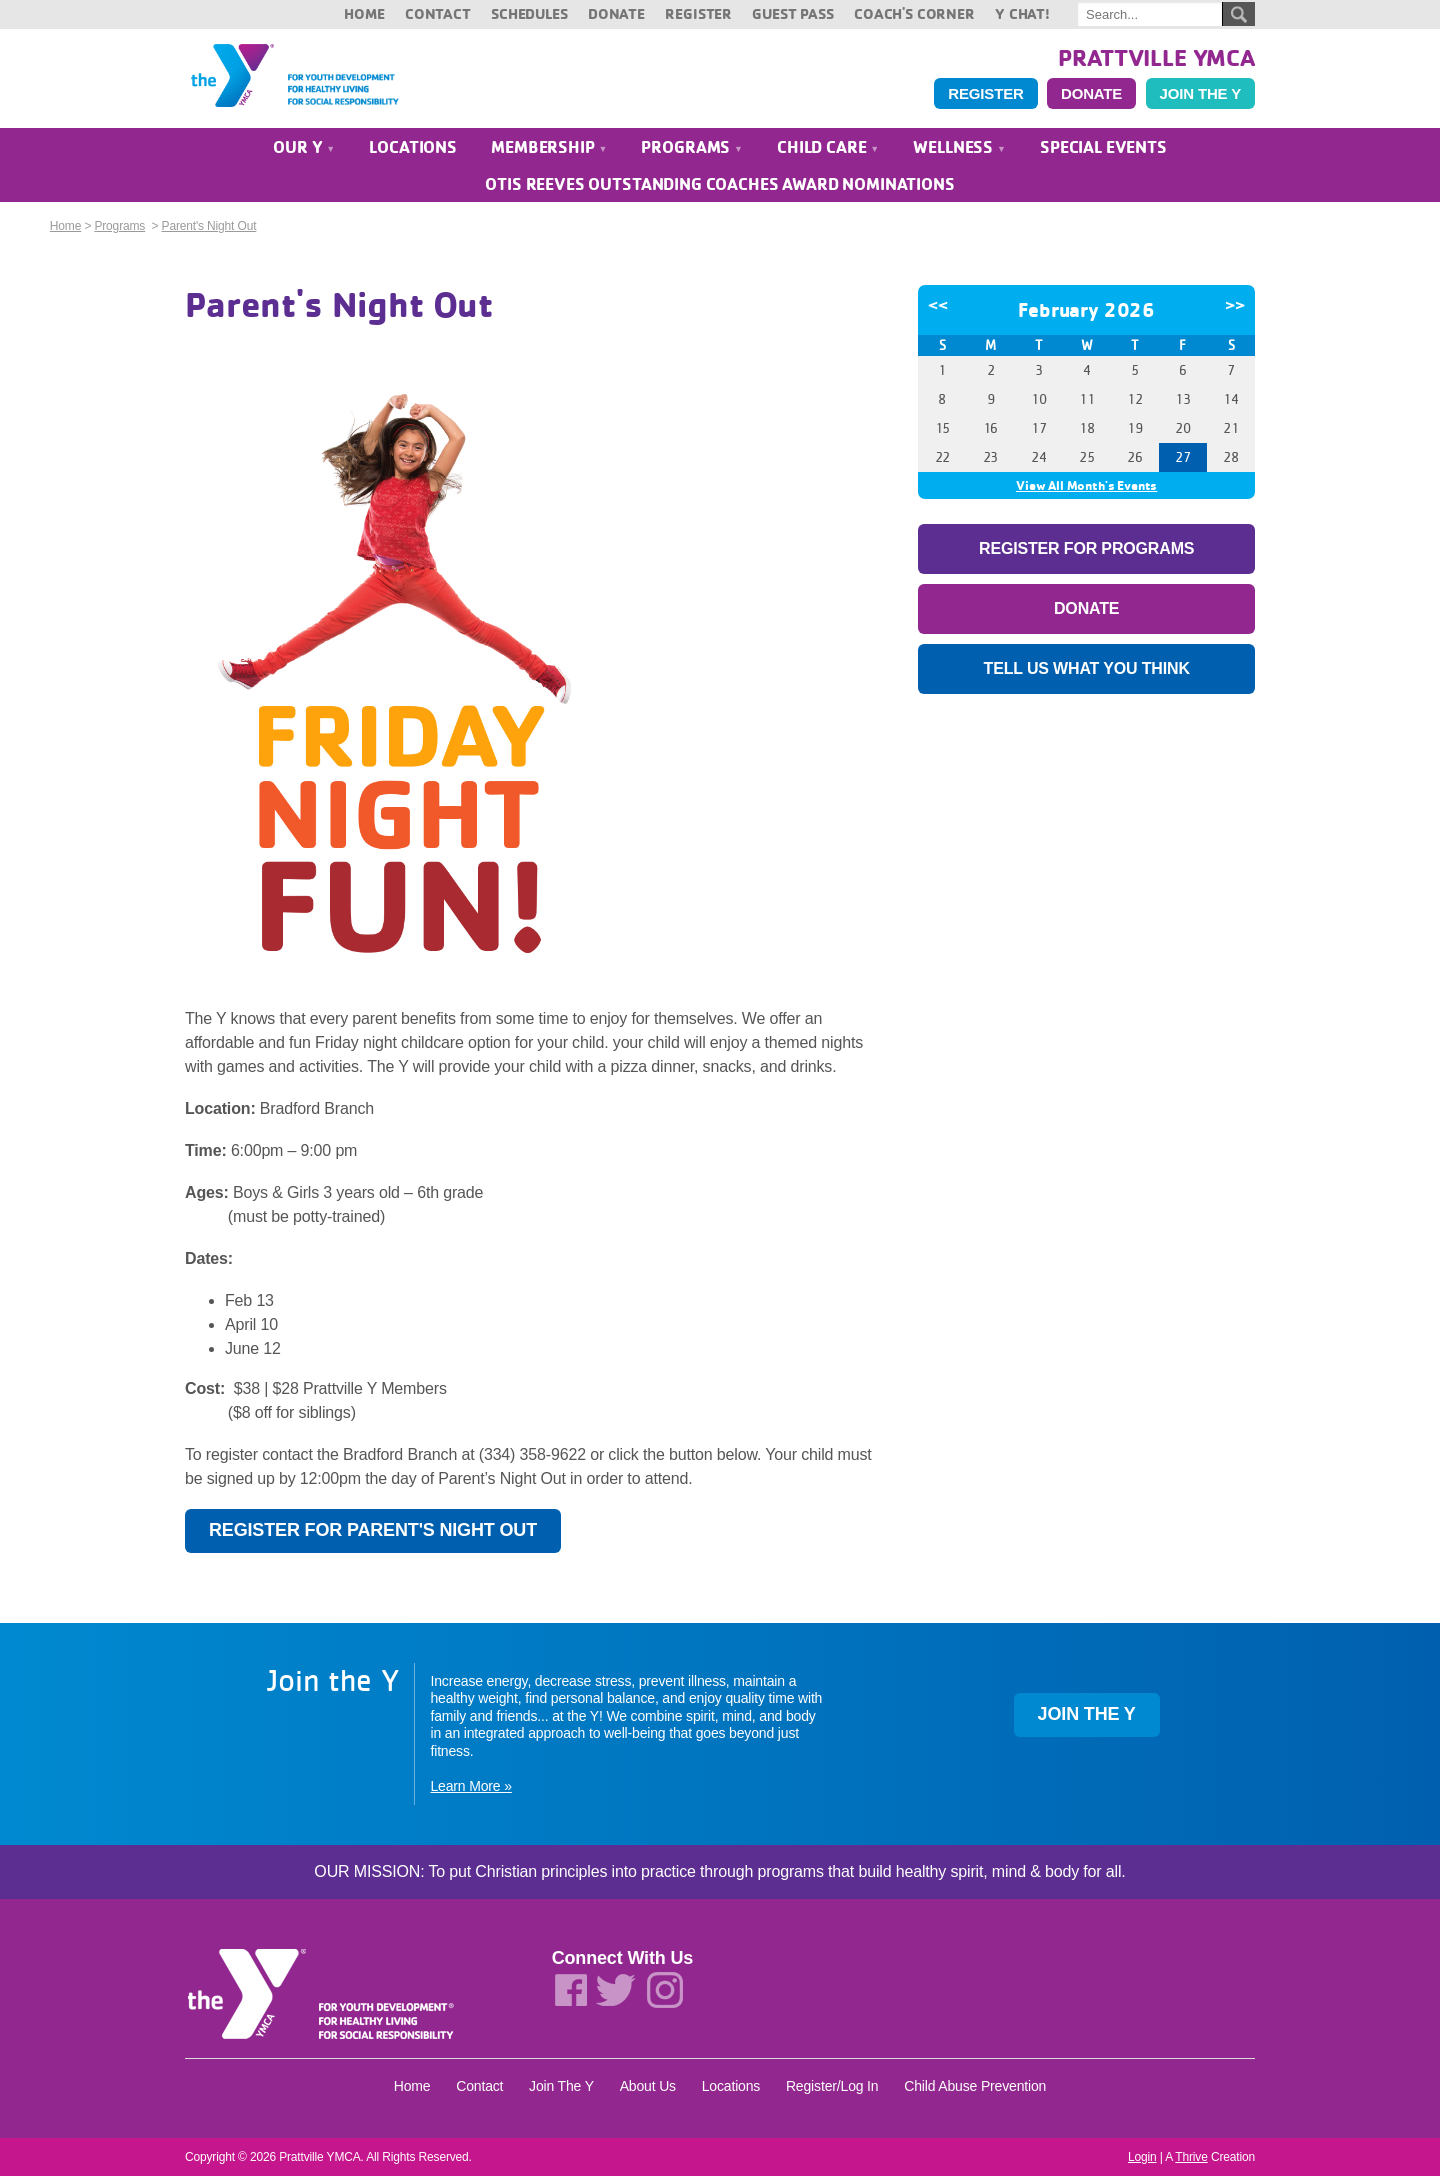  Describe the element at coordinates (975, 2090) in the screenshot. I see `Child Abuse Prevention` at that location.